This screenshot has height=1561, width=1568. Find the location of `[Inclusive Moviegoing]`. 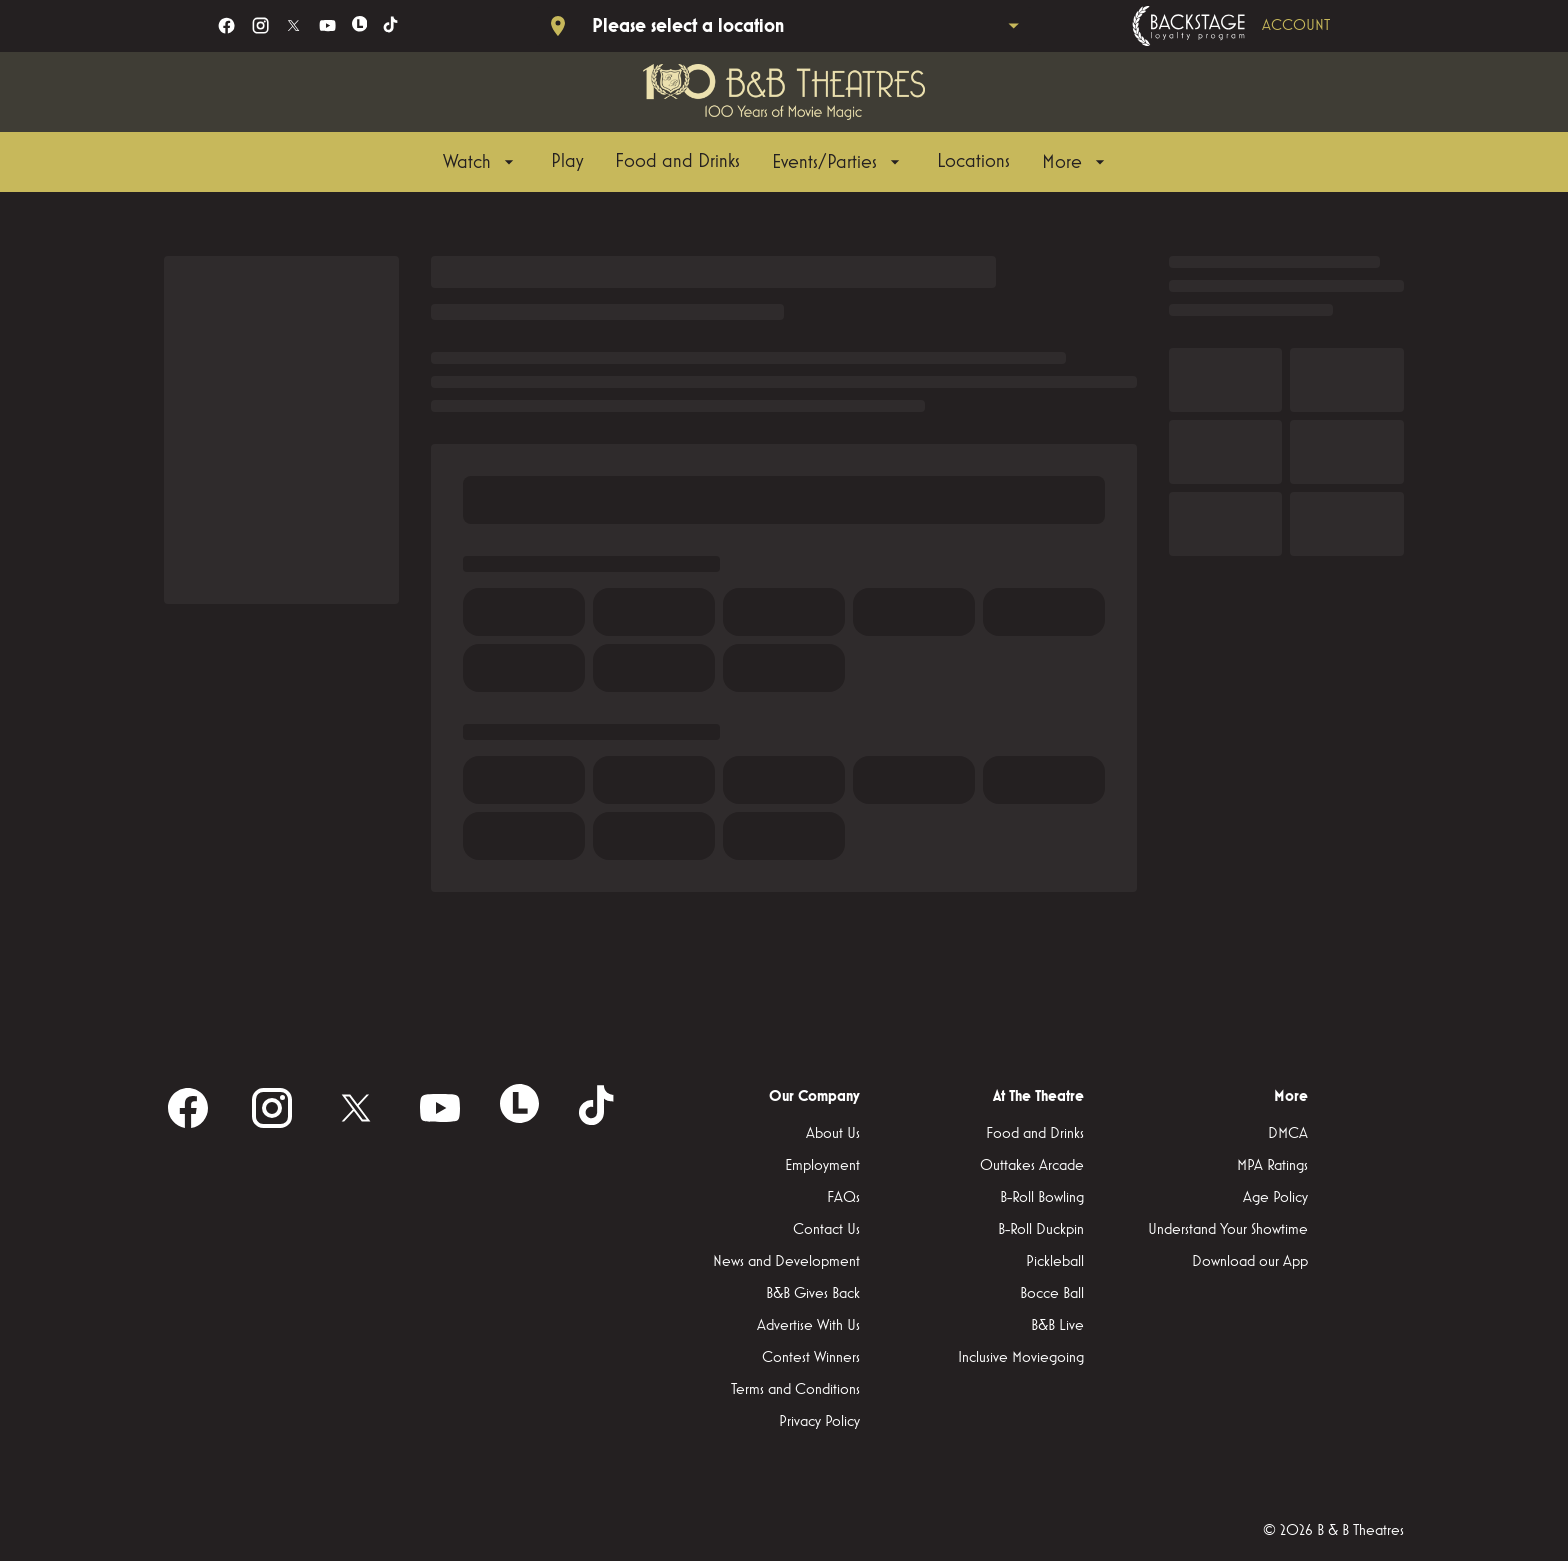

[Inclusive Moviegoing] is located at coordinates (1021, 1358).